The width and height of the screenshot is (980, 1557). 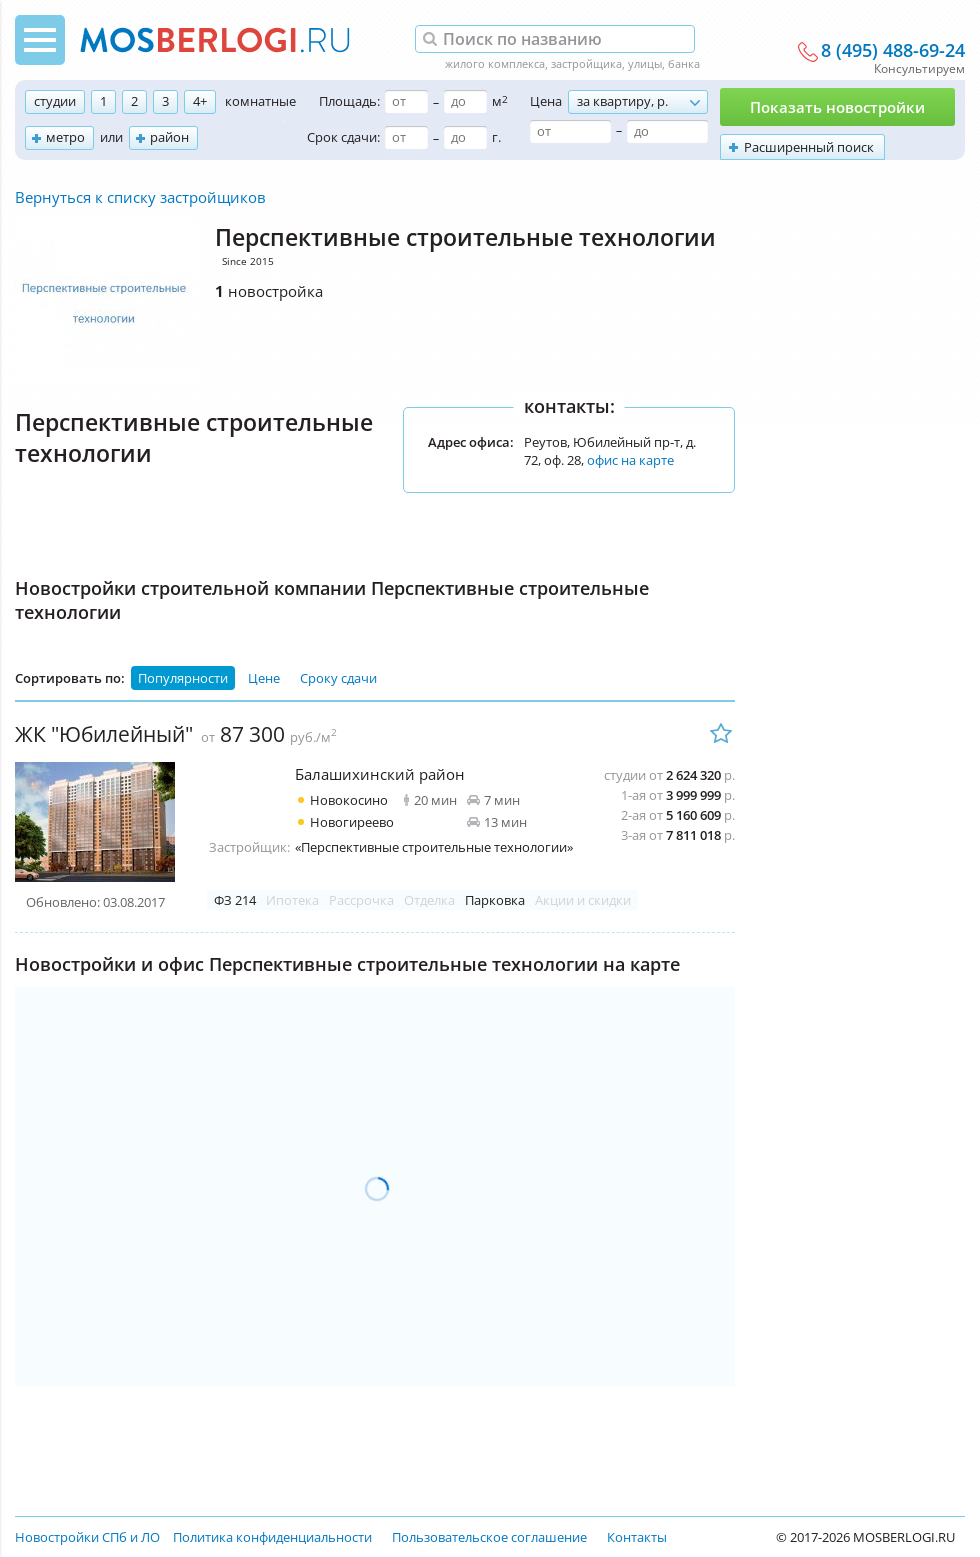 I want to click on Контакты, so click(x=637, y=1537).